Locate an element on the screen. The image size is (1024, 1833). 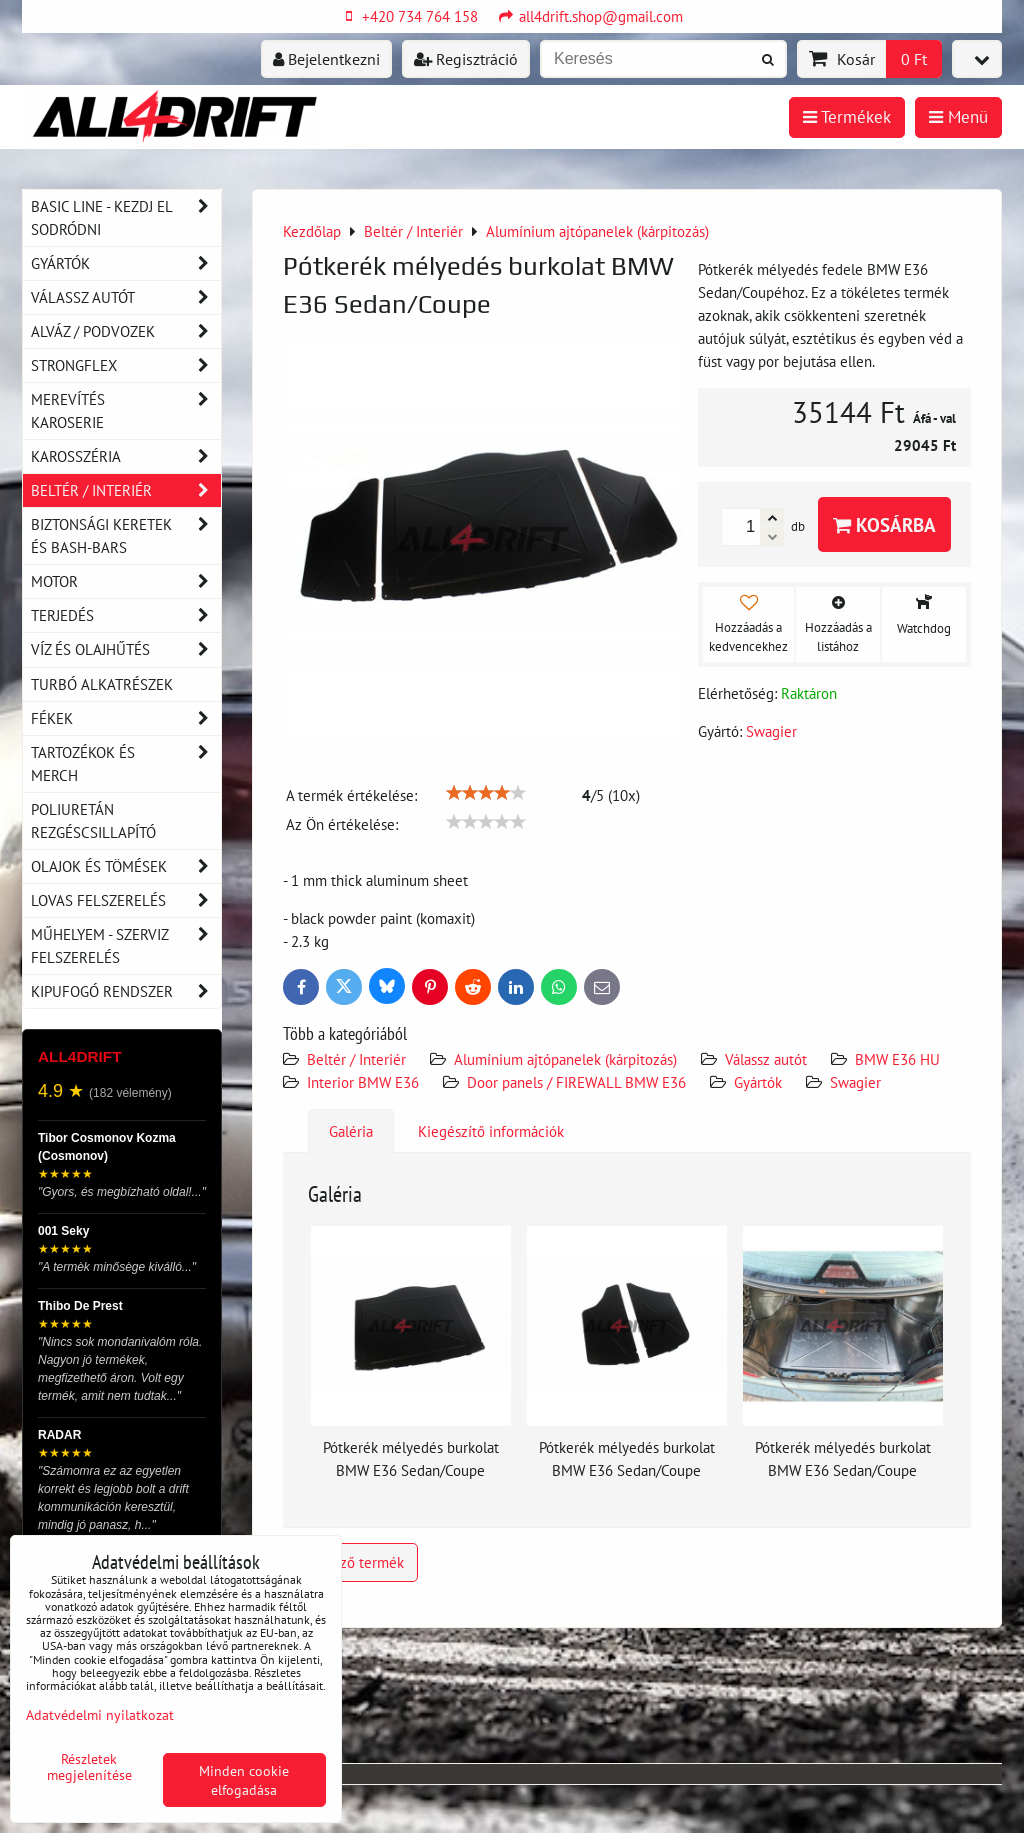
Műhelyem - szerviz felszerelés is located at coordinates (126, 946).